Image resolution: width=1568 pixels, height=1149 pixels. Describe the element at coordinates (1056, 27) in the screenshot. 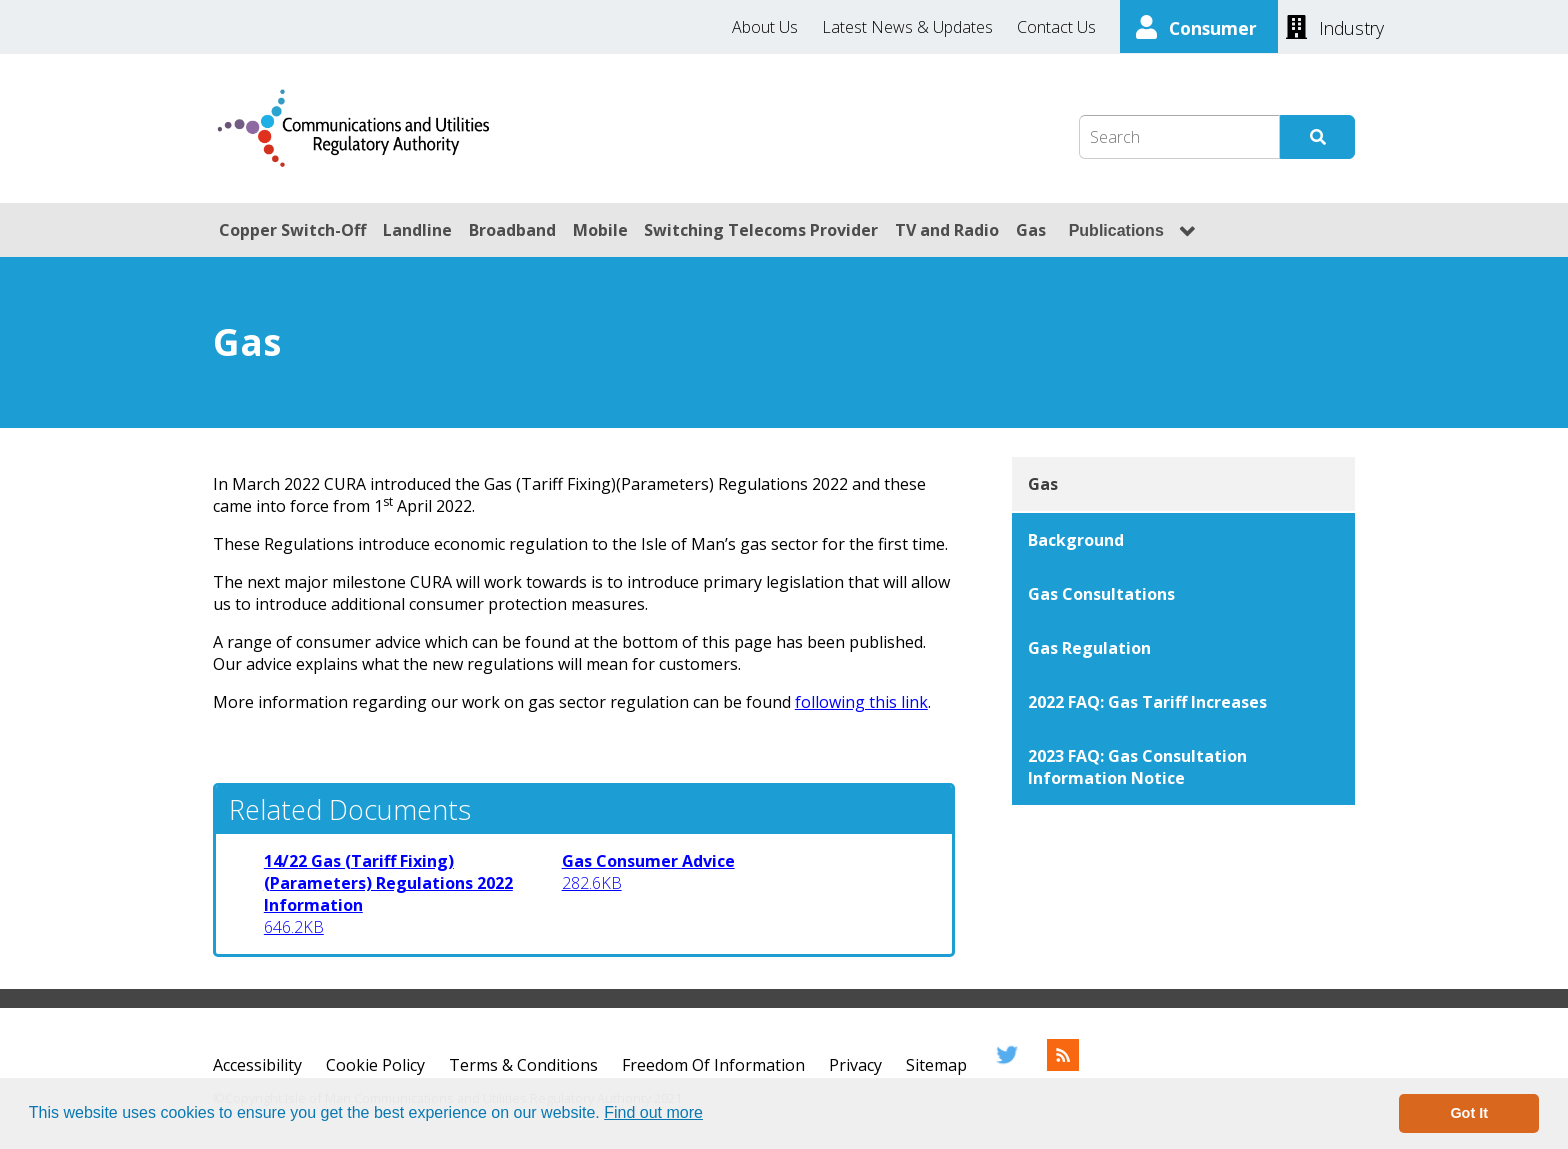

I see `Contact Us` at that location.